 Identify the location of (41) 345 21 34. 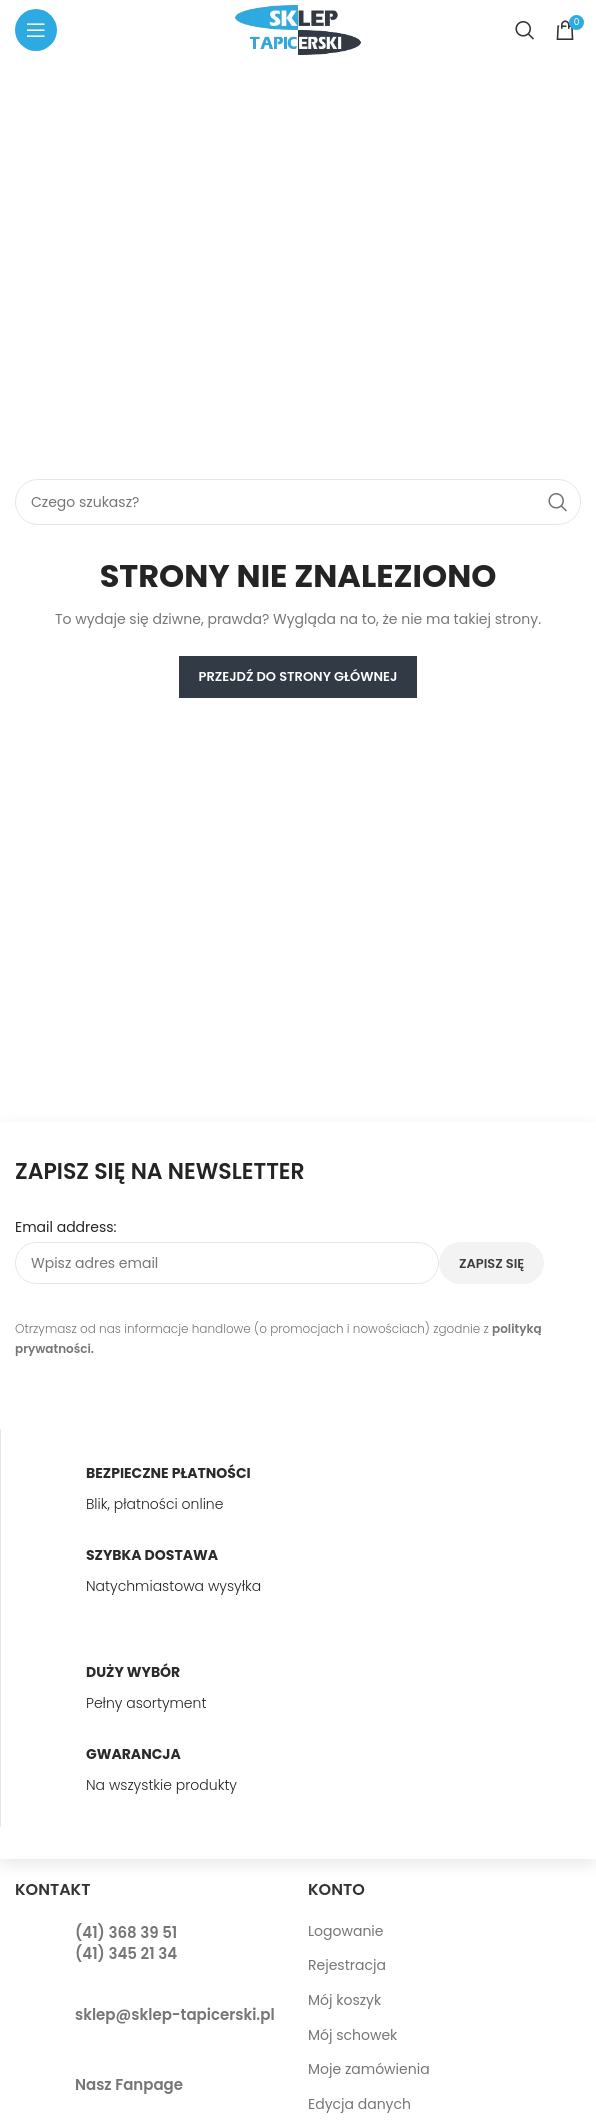
(126, 1953).